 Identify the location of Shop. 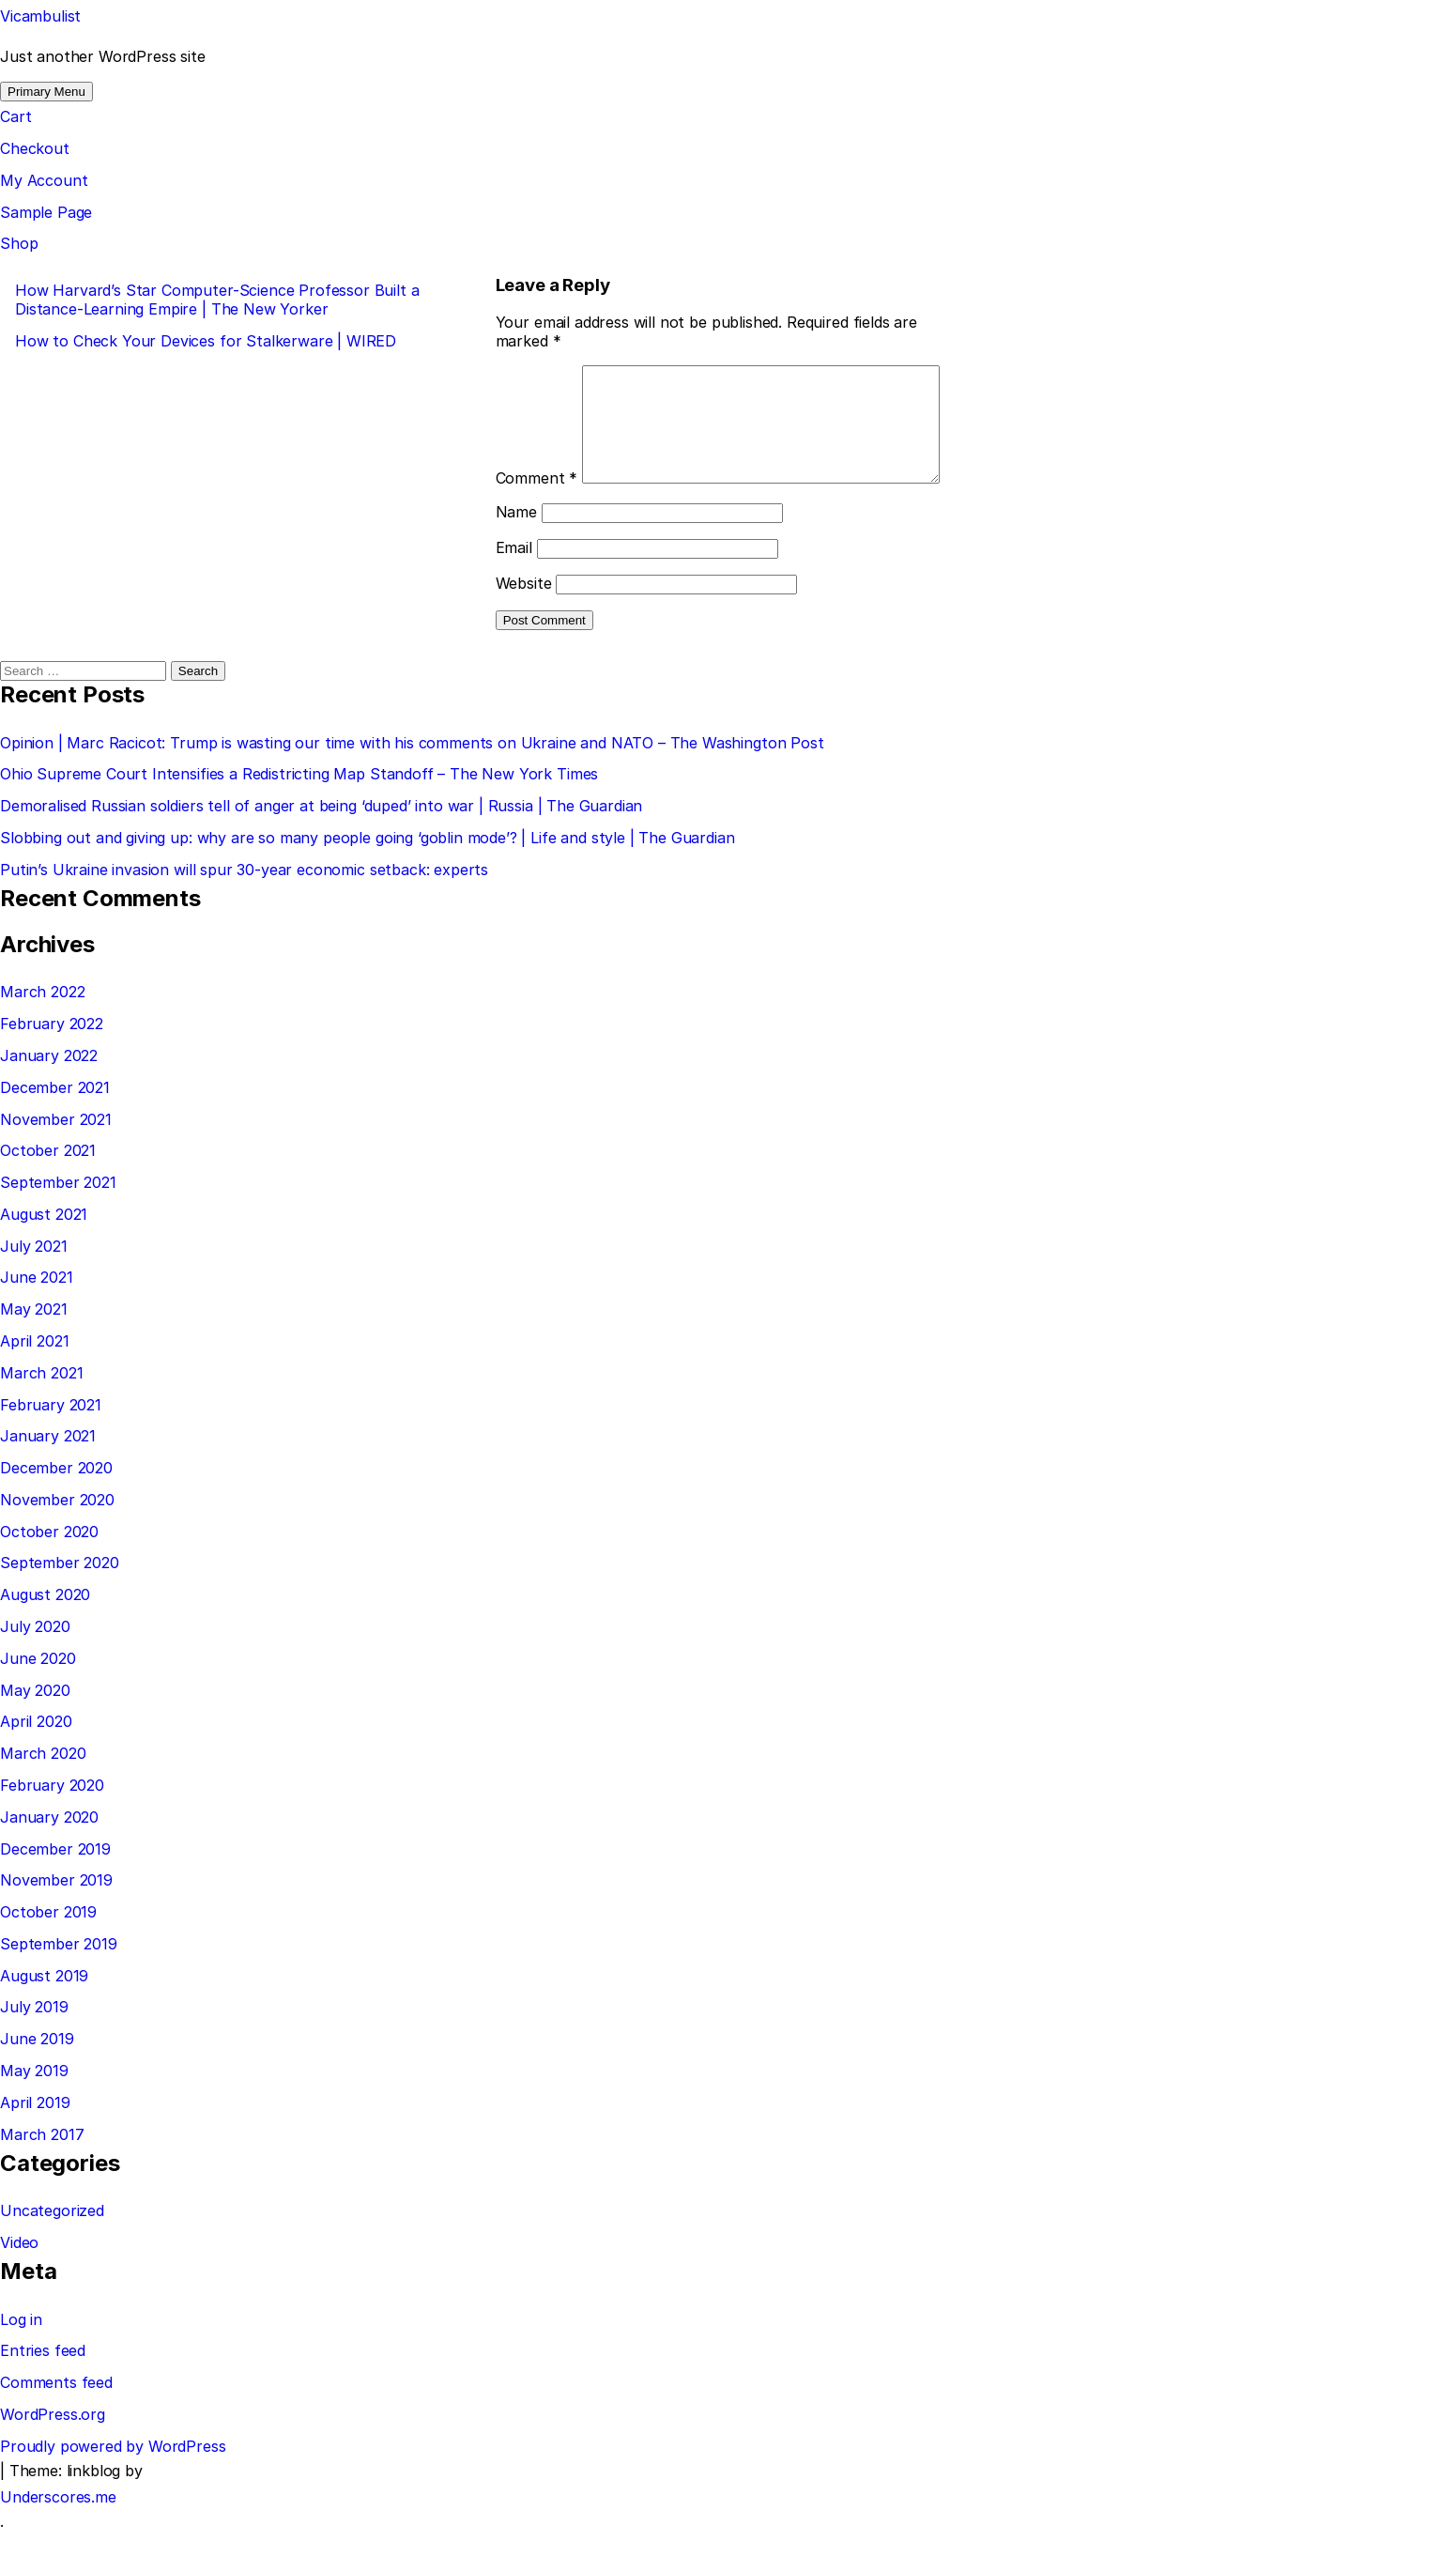
(19, 243).